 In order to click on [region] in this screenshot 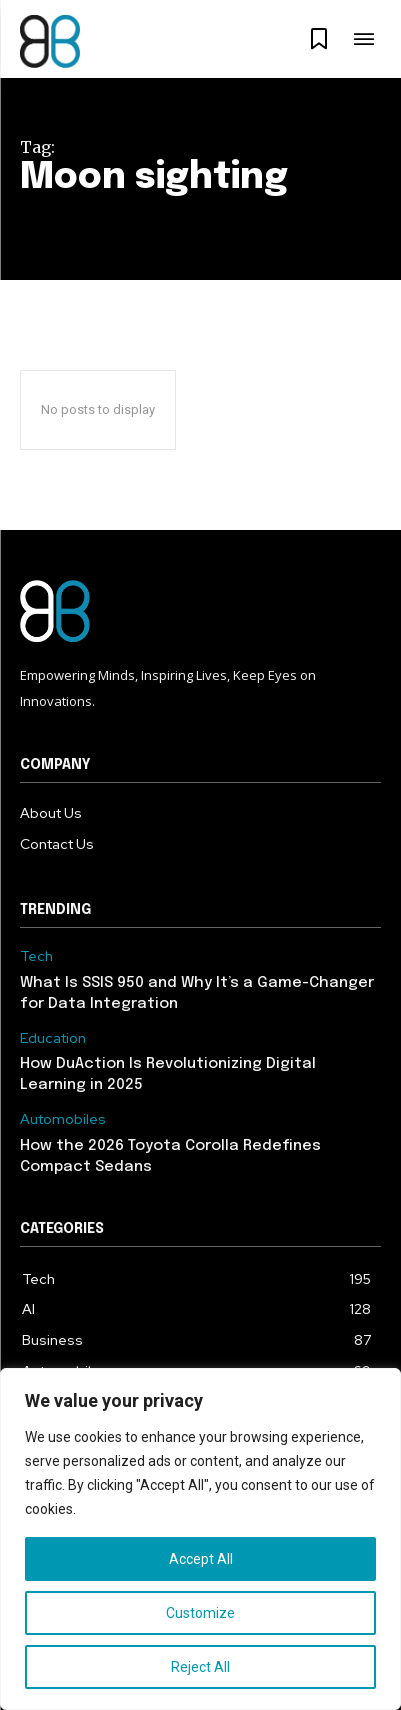, I will do `click(200, 1539)`.